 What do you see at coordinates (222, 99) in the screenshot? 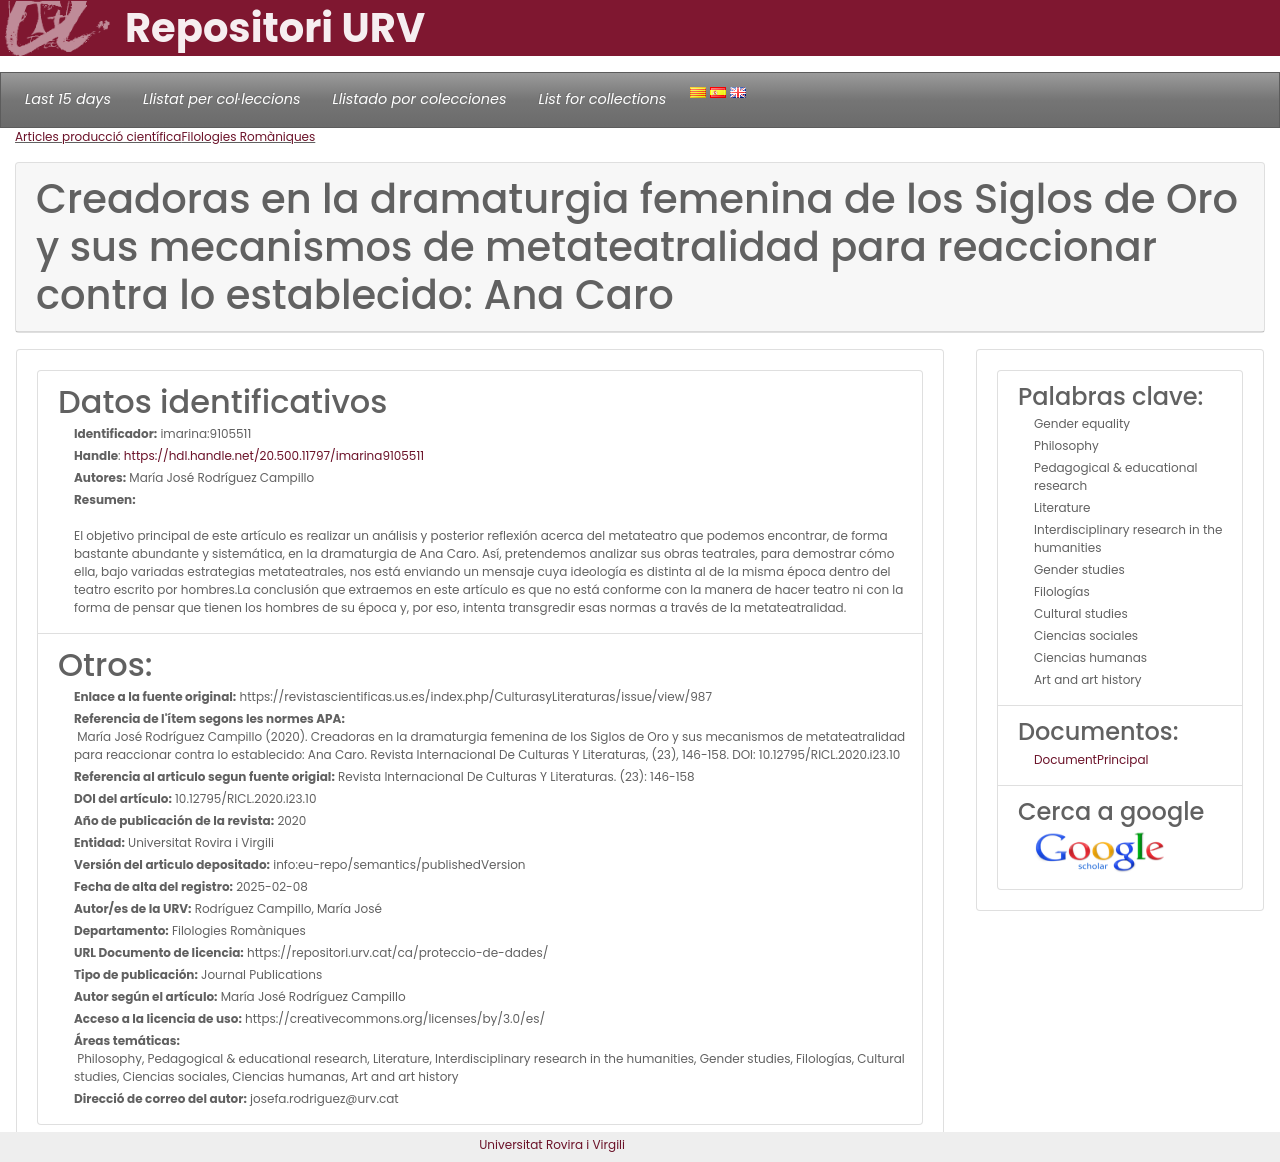
I see `Llistat per col·leccions` at bounding box center [222, 99].